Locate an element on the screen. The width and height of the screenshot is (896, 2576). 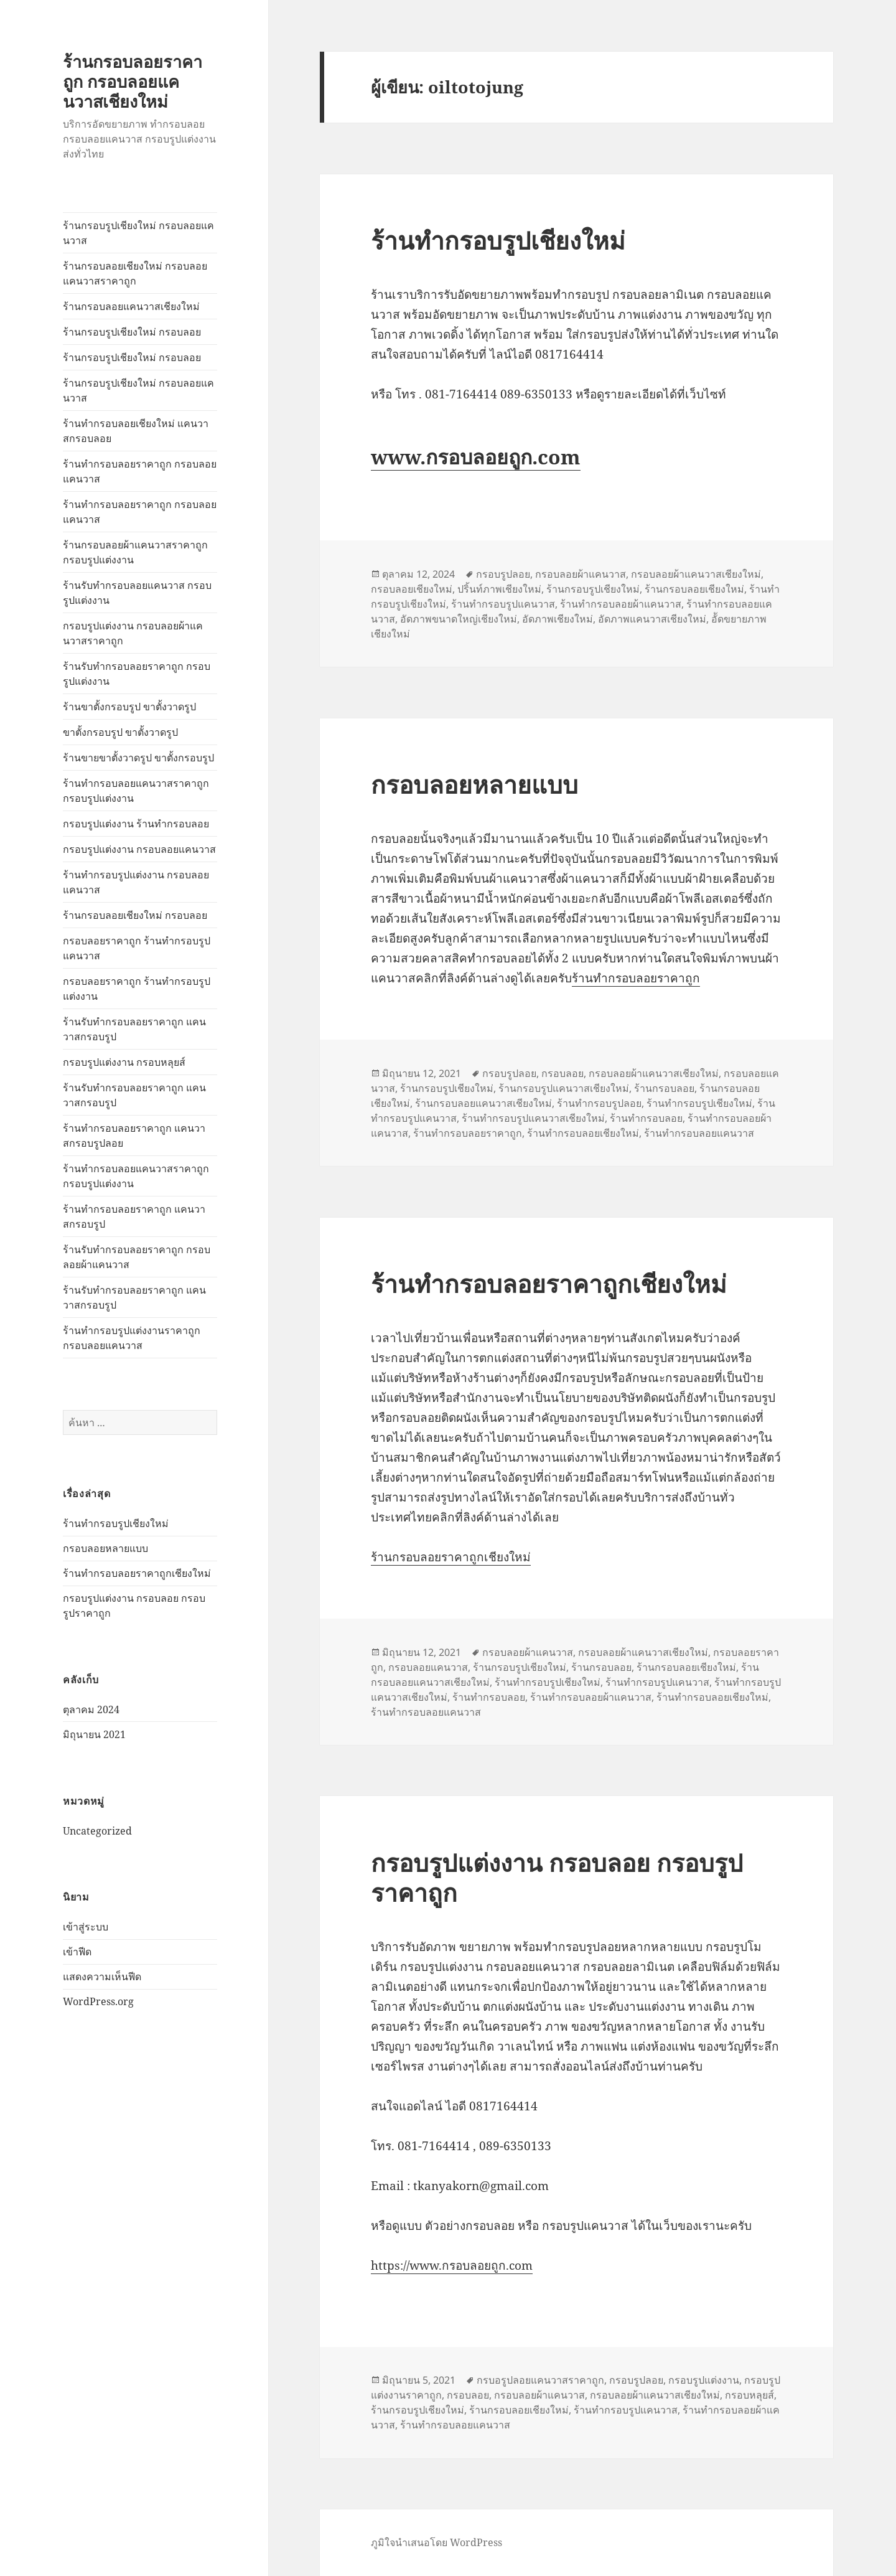
ภูมิใจนำเสนอโดย WordPress is located at coordinates (436, 2542).